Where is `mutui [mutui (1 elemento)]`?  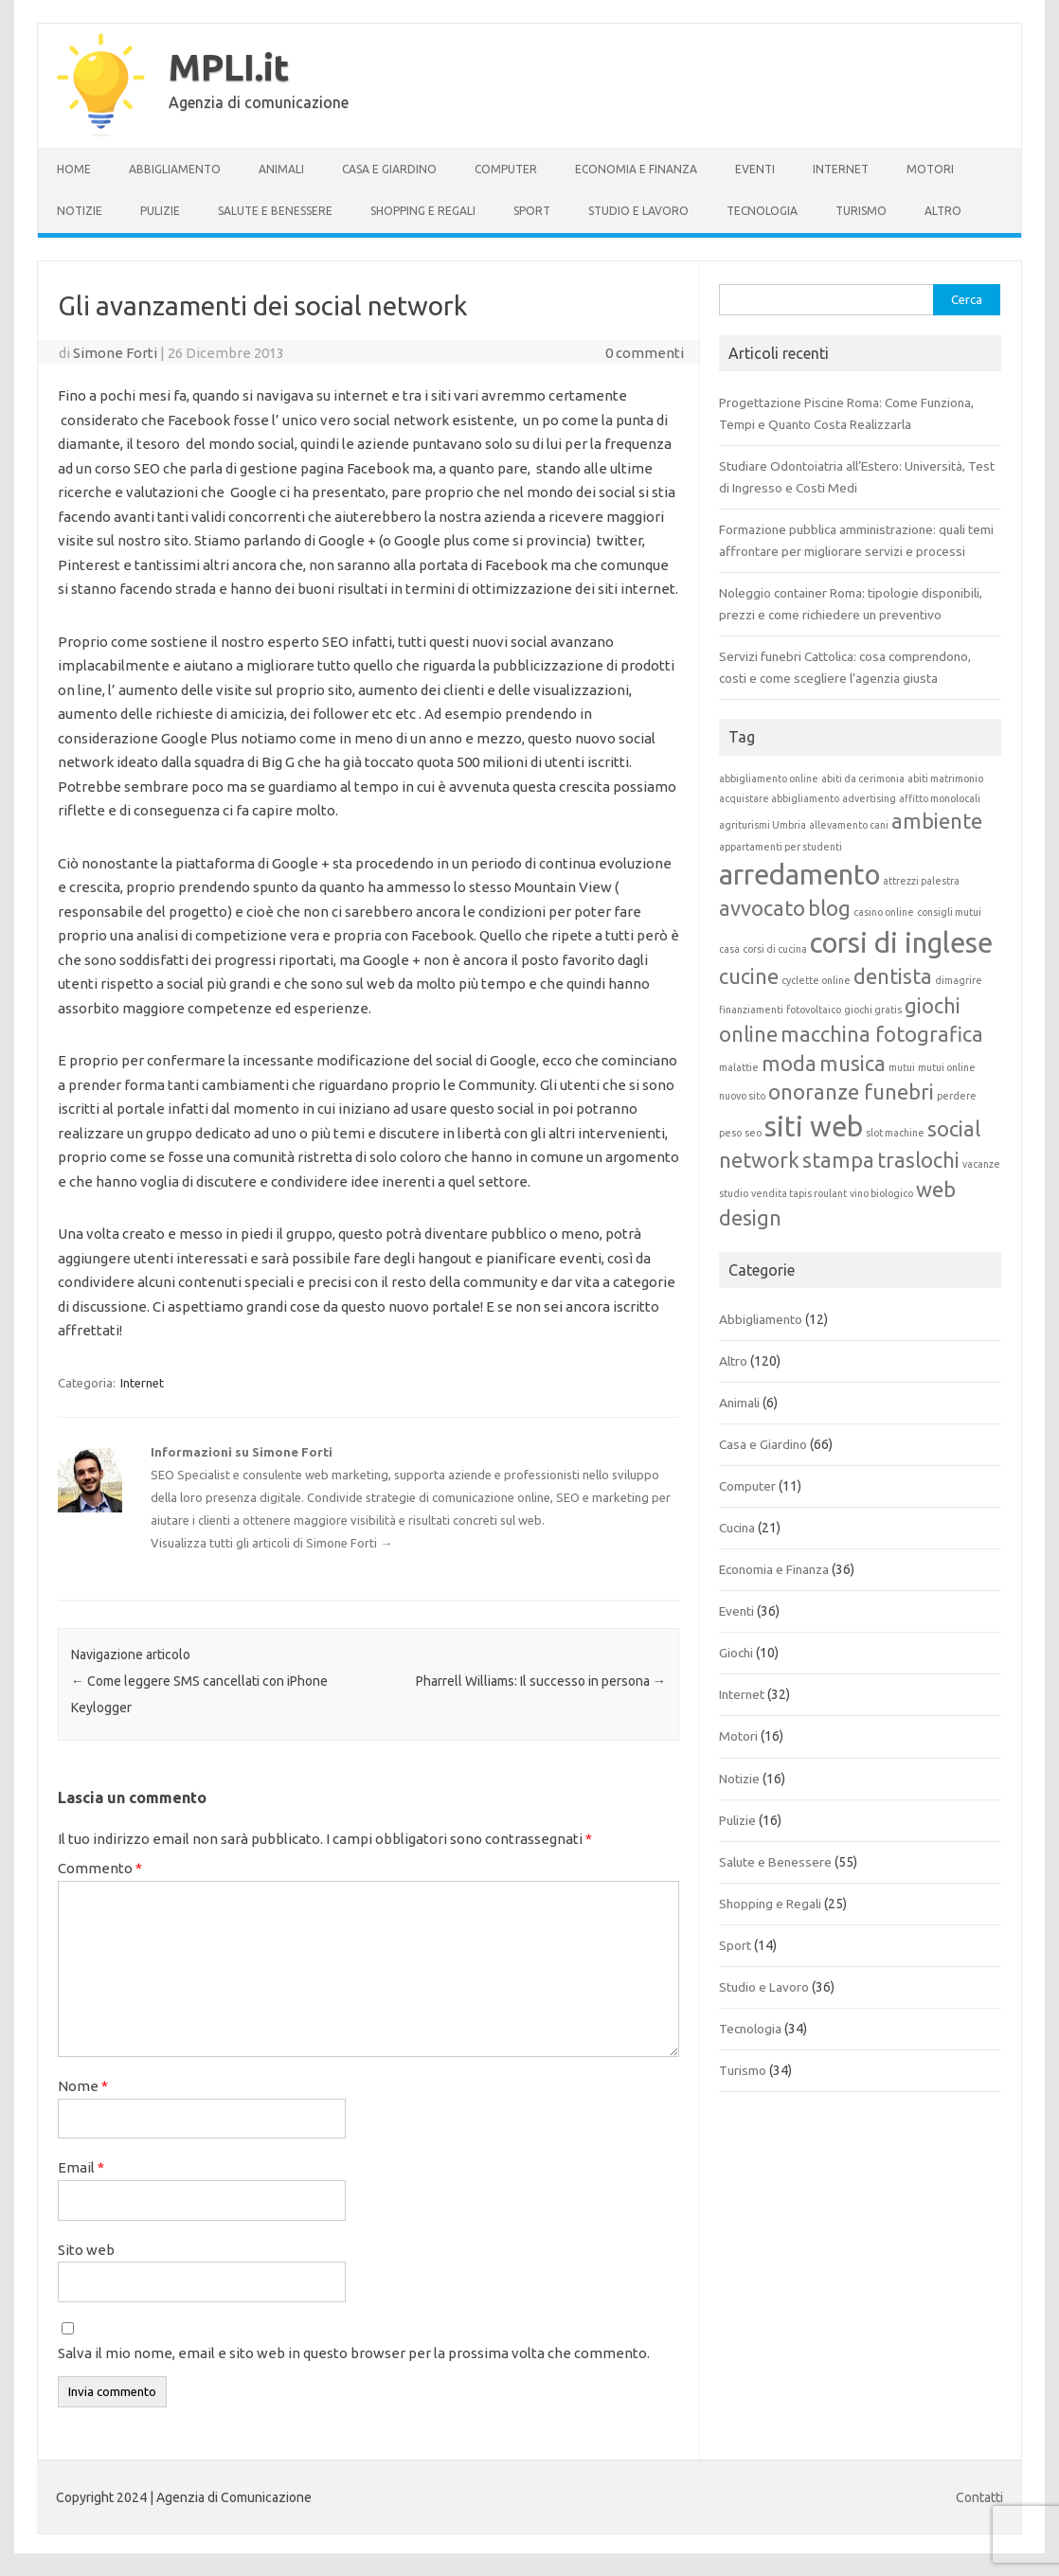
mutui [mutui (1 elemento)] is located at coordinates (901, 1067).